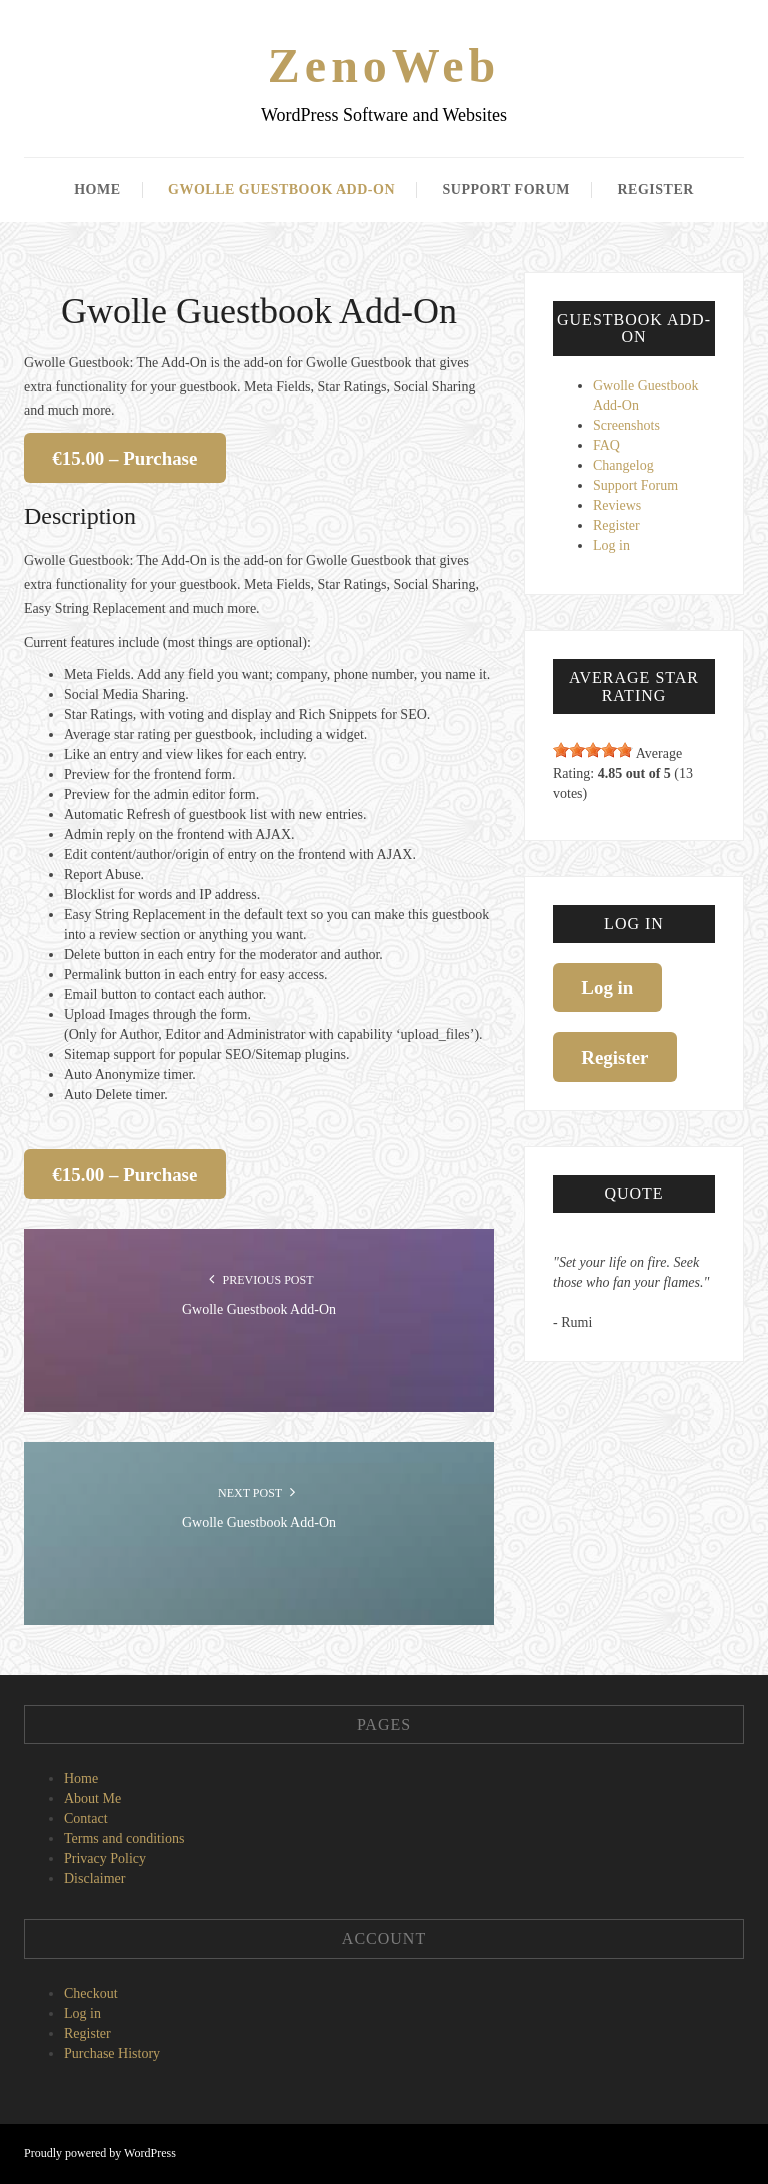 Image resolution: width=768 pixels, height=2184 pixels. What do you see at coordinates (611, 545) in the screenshot?
I see `Log in` at bounding box center [611, 545].